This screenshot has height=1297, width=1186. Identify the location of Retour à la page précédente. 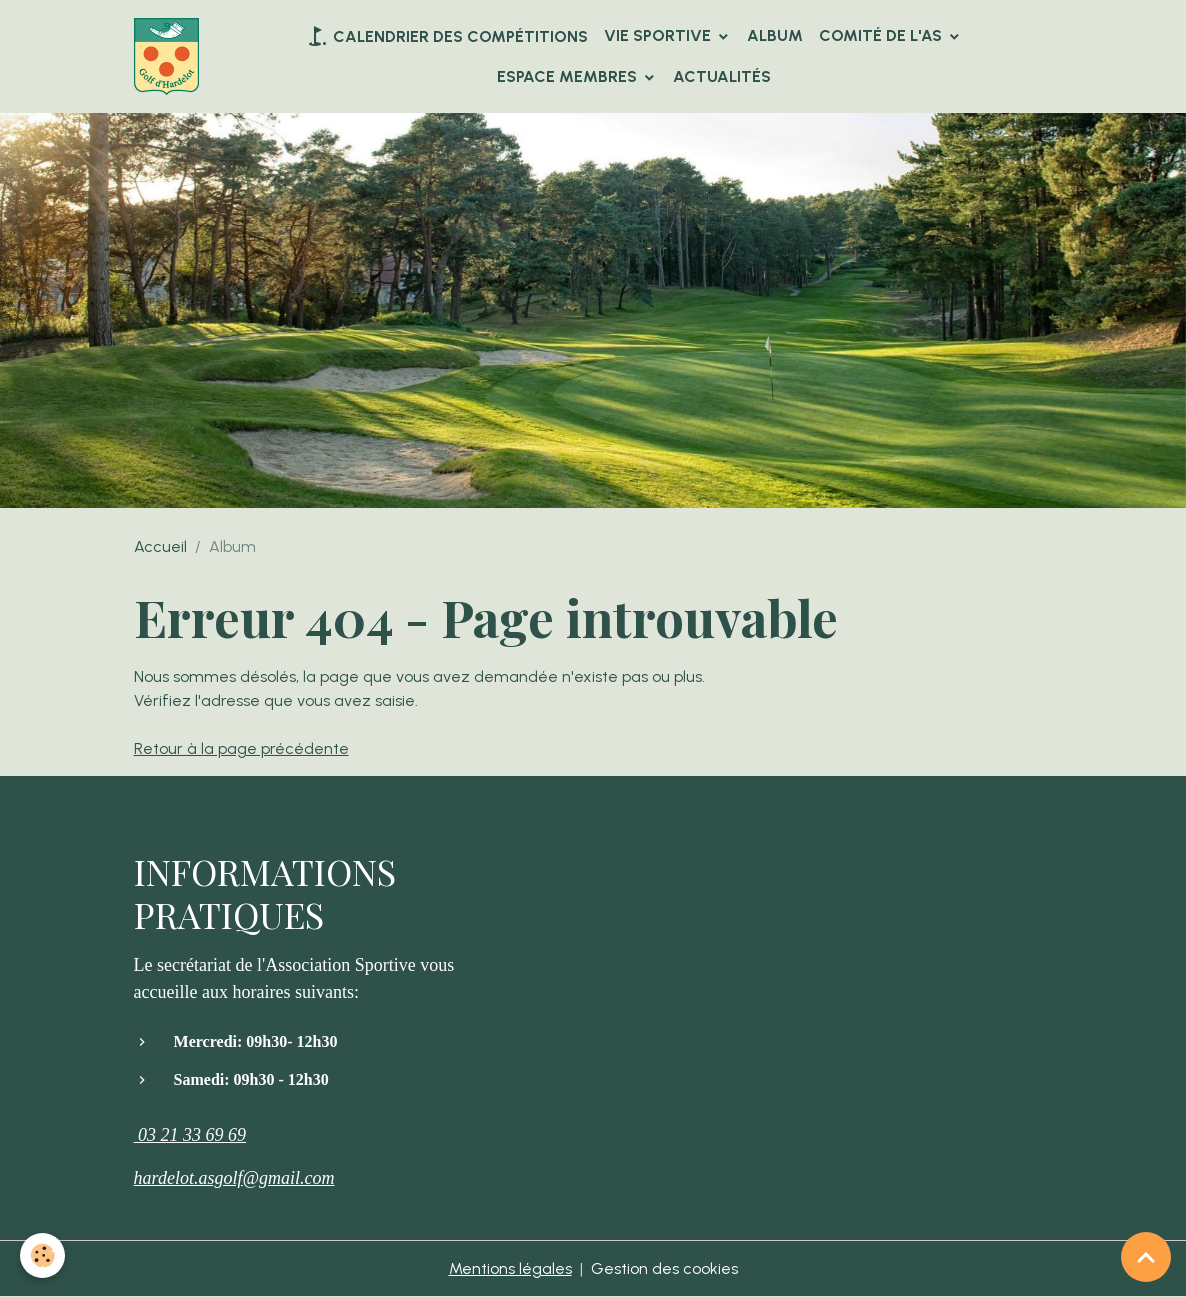
(241, 748).